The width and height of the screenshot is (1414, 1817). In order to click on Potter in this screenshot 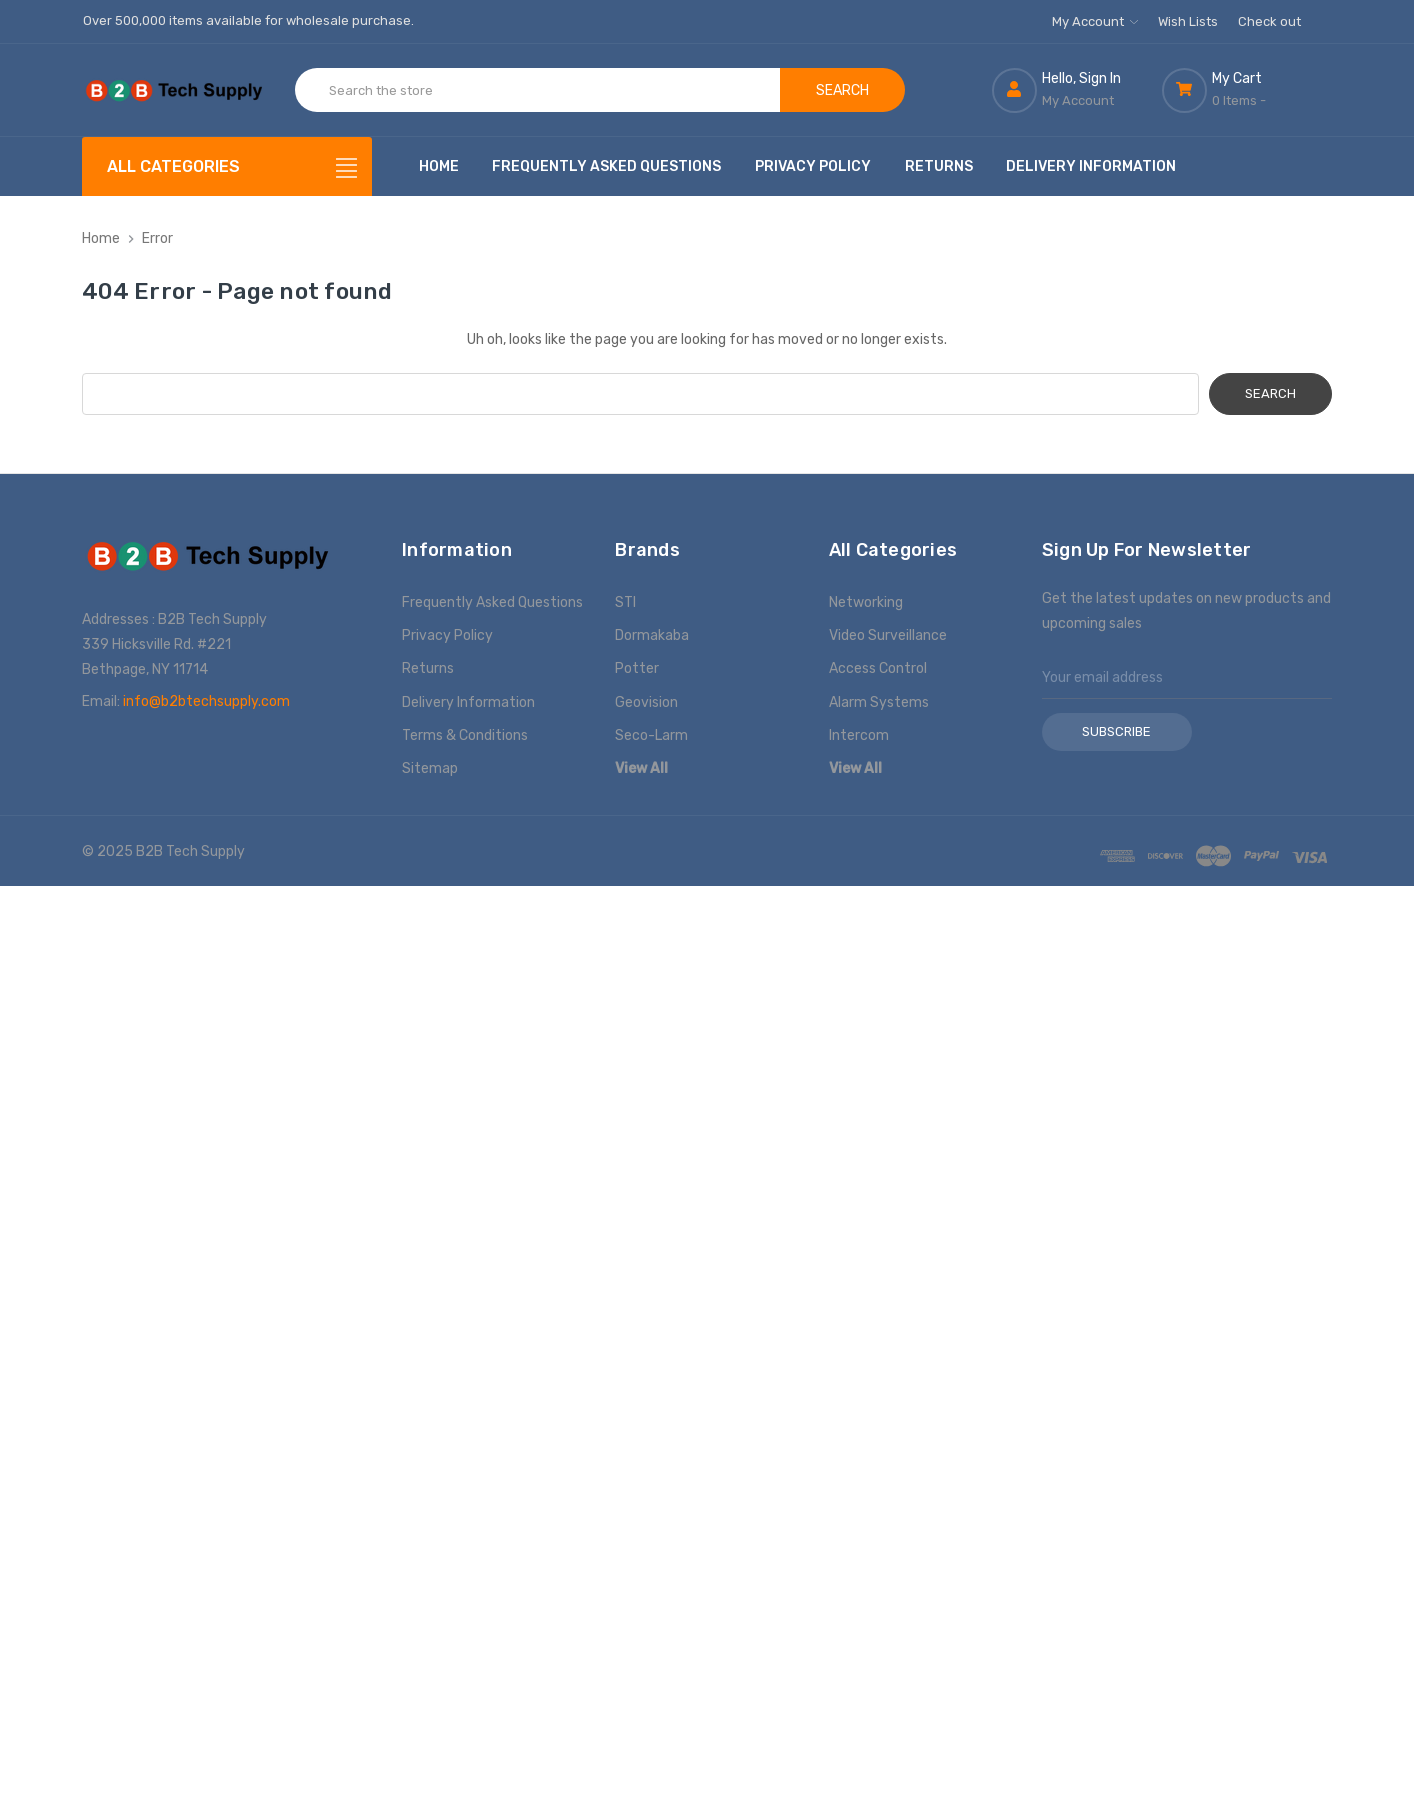, I will do `click(637, 668)`.